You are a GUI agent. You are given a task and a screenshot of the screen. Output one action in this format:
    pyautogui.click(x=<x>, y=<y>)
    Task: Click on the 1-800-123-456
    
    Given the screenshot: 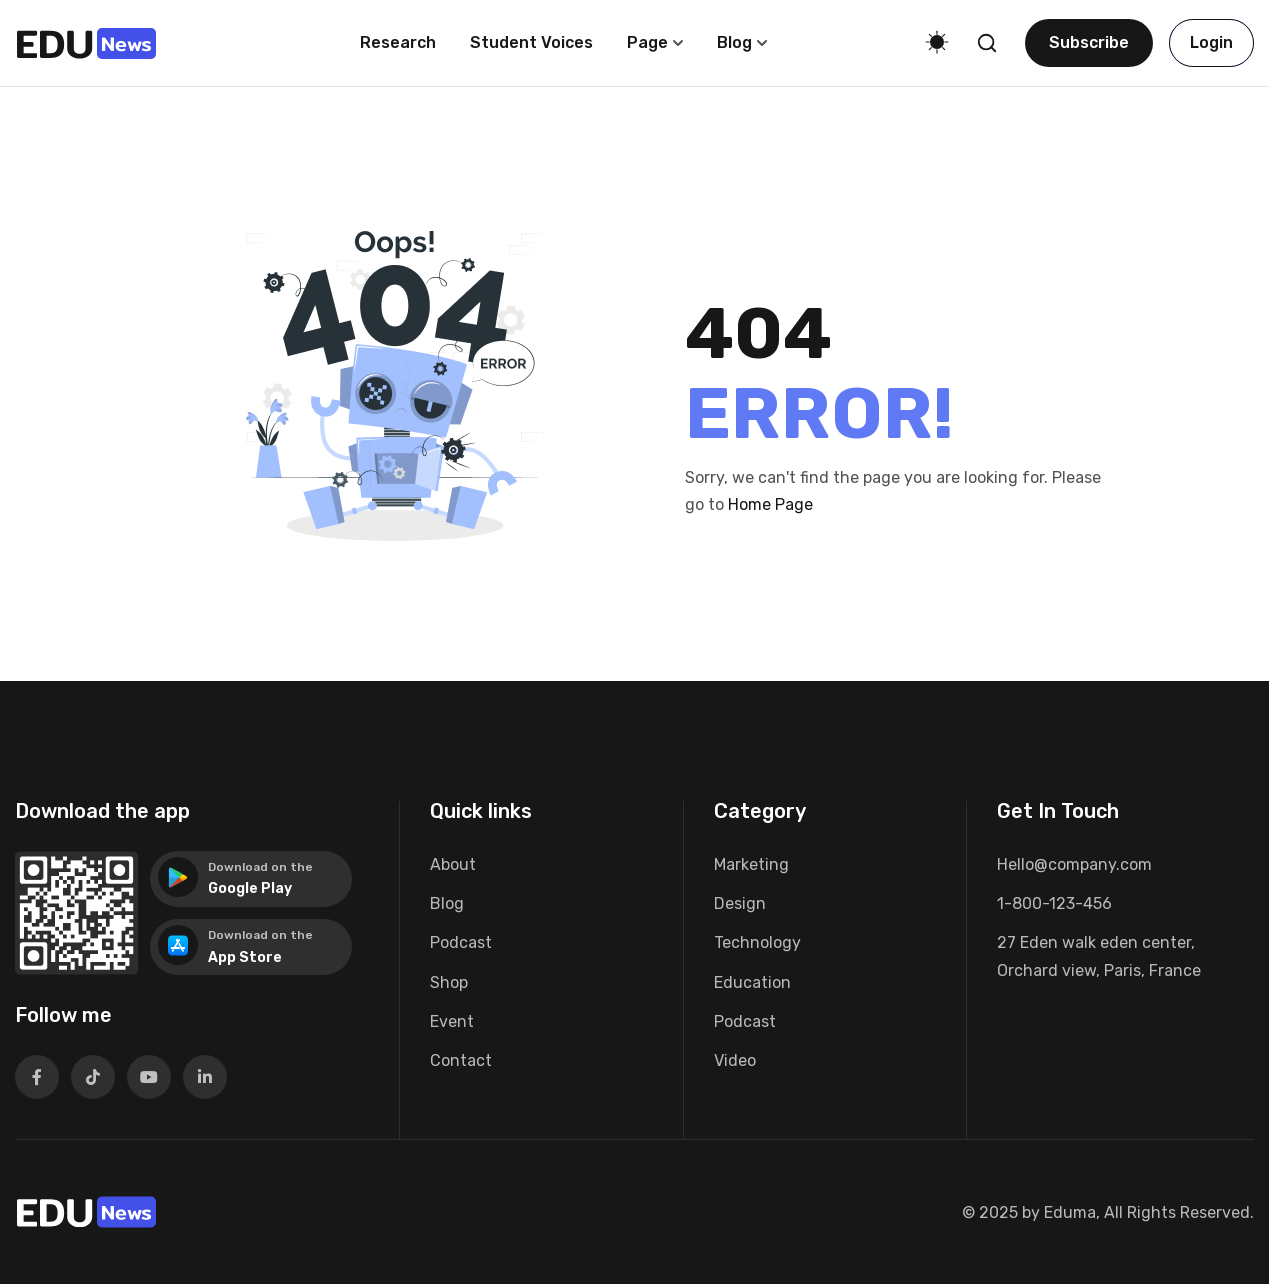 What is the action you would take?
    pyautogui.click(x=1054, y=903)
    